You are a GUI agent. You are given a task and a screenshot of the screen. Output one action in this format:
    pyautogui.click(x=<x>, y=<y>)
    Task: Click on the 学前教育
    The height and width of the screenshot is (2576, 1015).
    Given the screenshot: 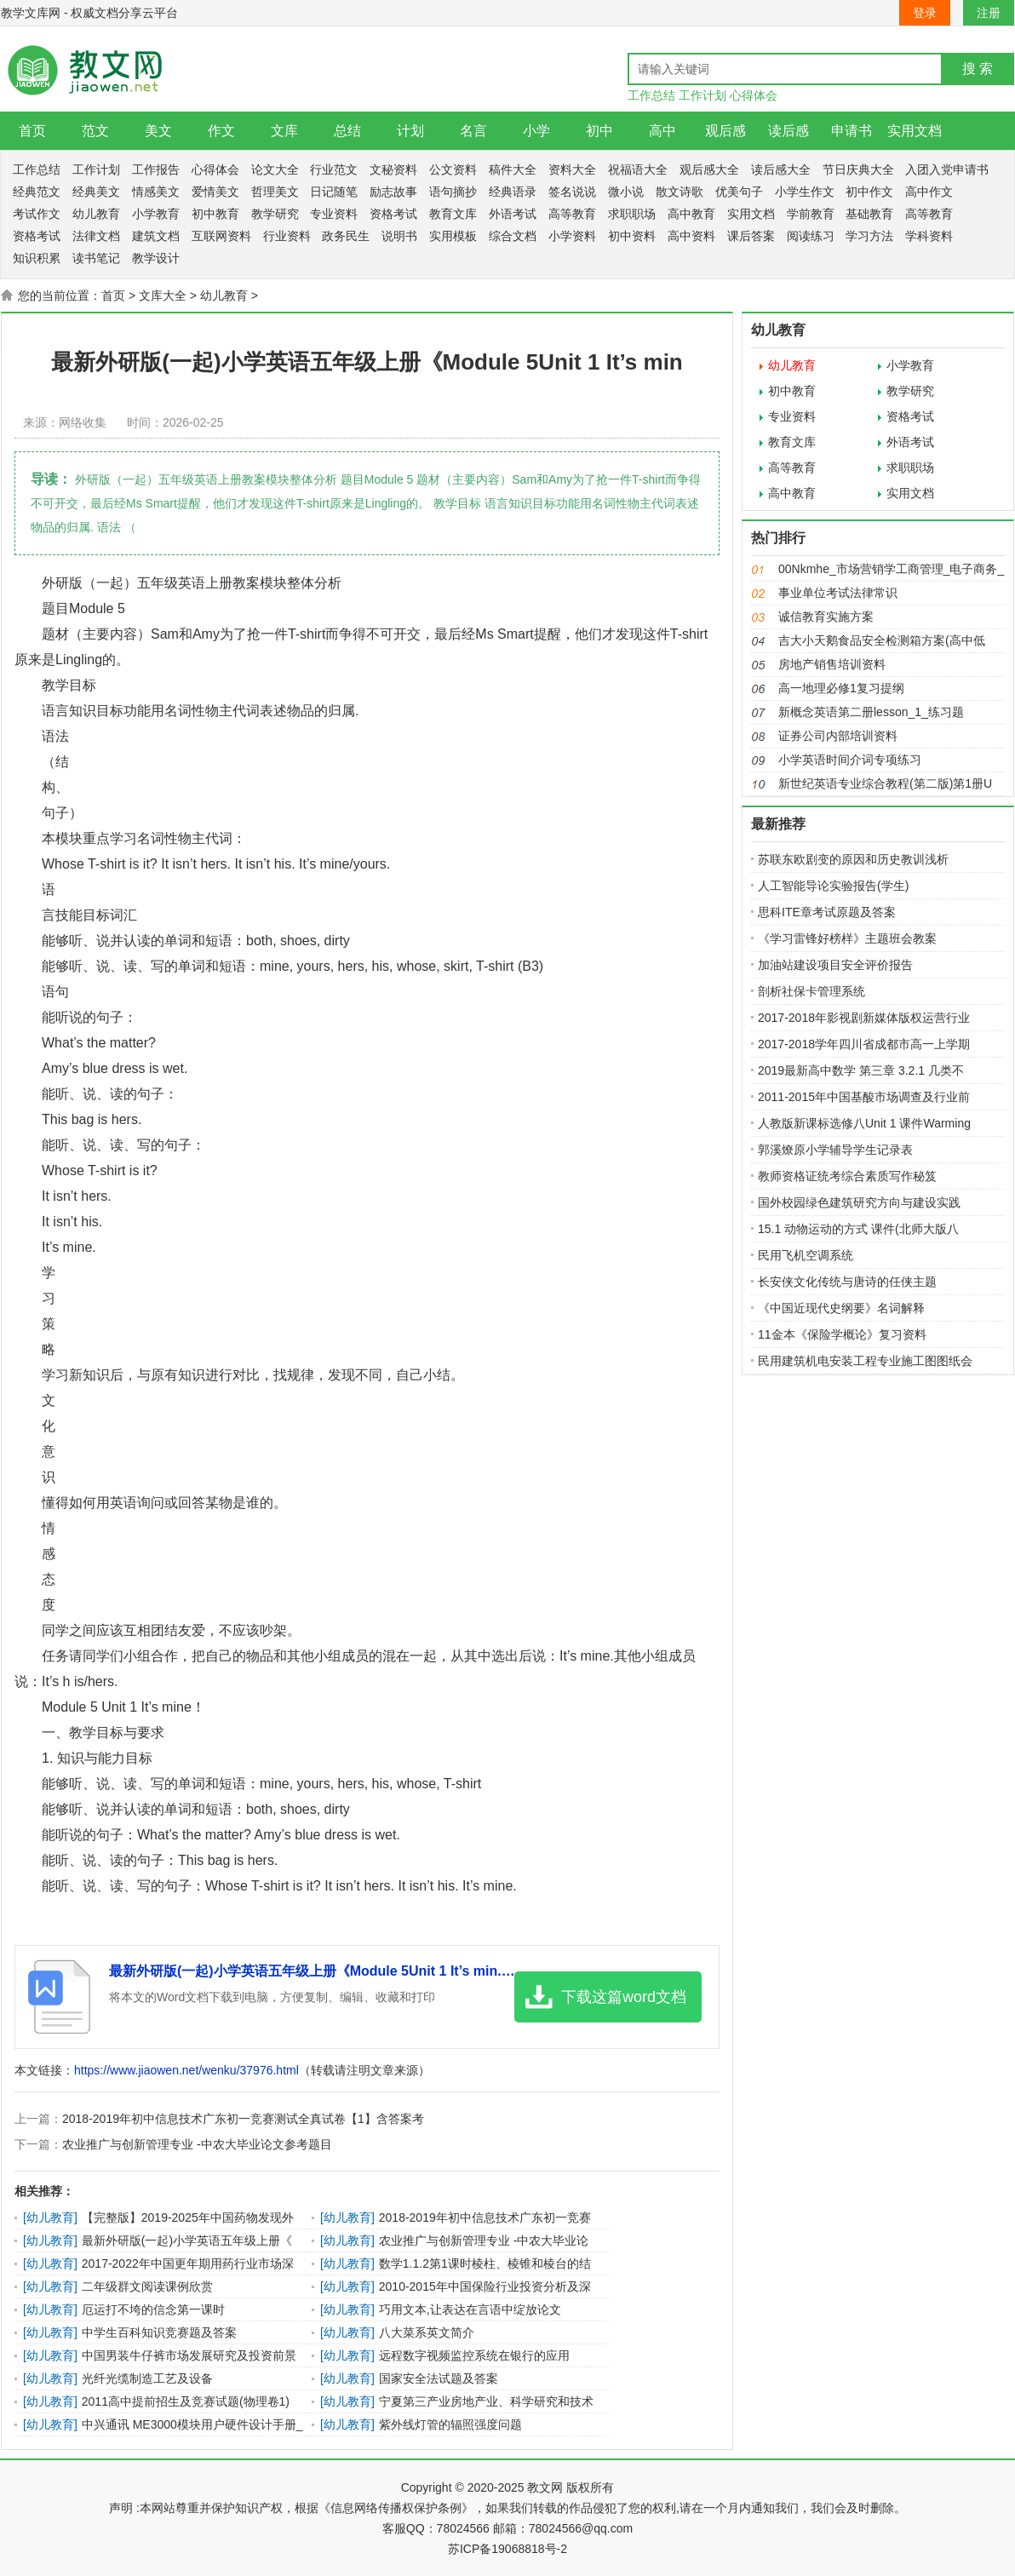 What is the action you would take?
    pyautogui.click(x=810, y=214)
    